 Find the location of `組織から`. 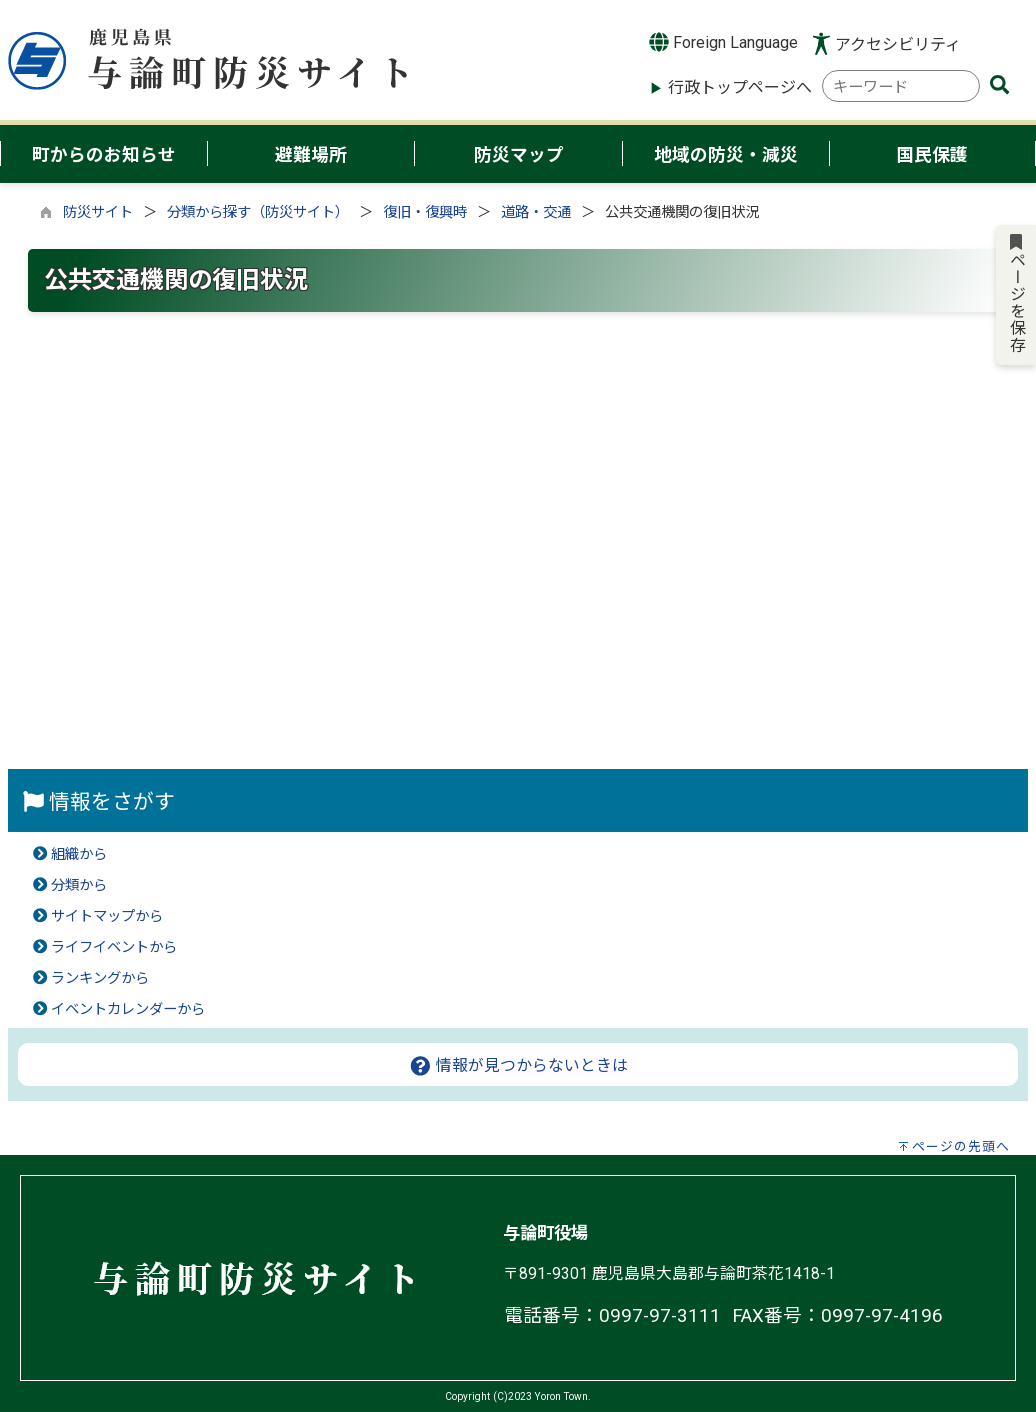

組織から is located at coordinates (79, 854).